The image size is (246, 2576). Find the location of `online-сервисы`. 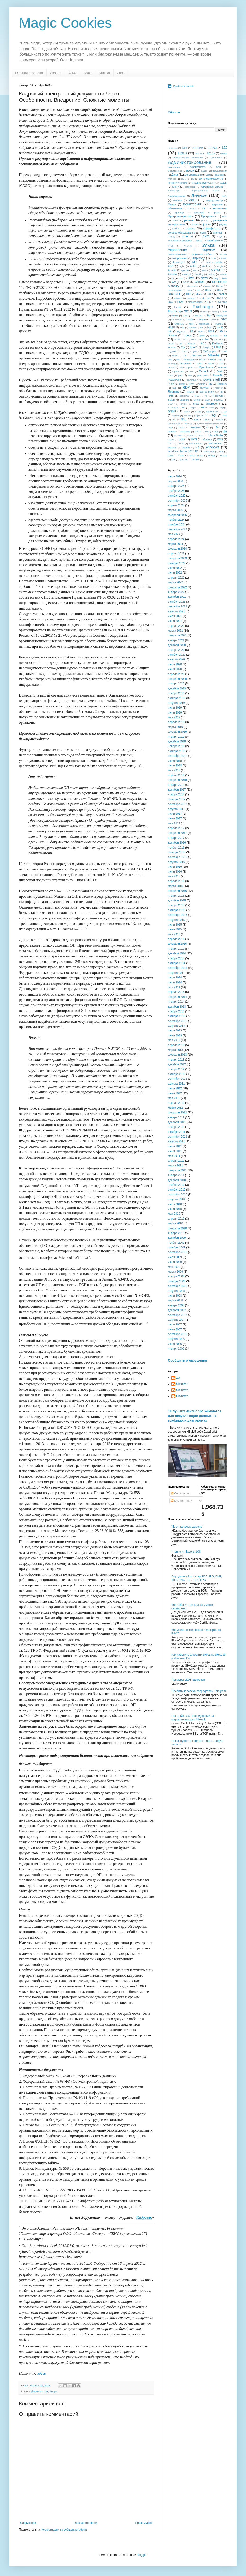

online-сервисы is located at coordinates (186, 367).